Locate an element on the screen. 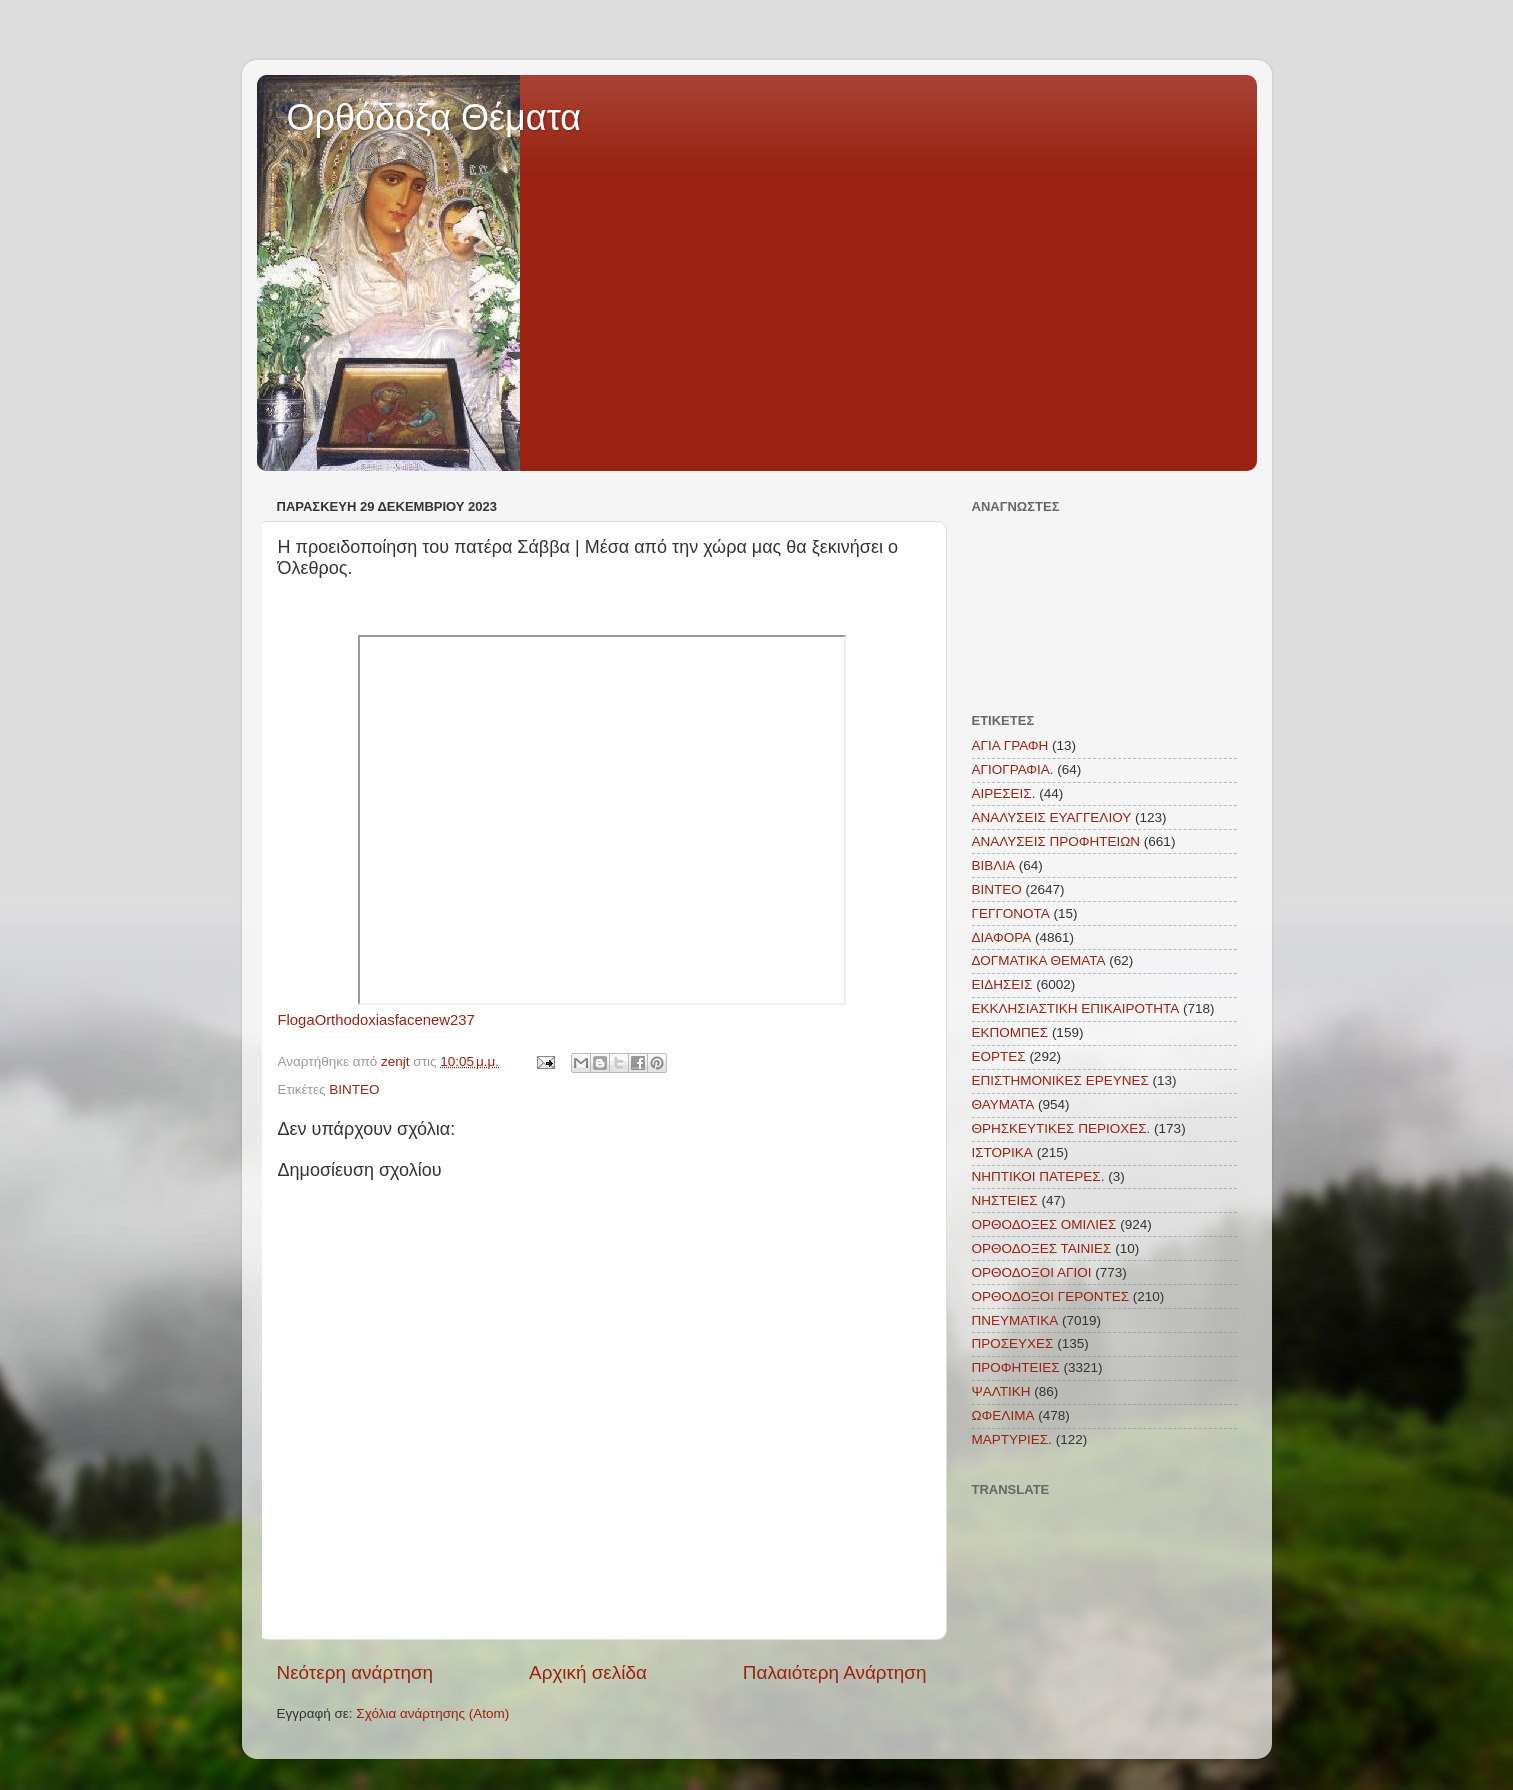 Image resolution: width=1513 pixels, height=1790 pixels. ΨΑΛΤΙΚΗ is located at coordinates (1001, 1391).